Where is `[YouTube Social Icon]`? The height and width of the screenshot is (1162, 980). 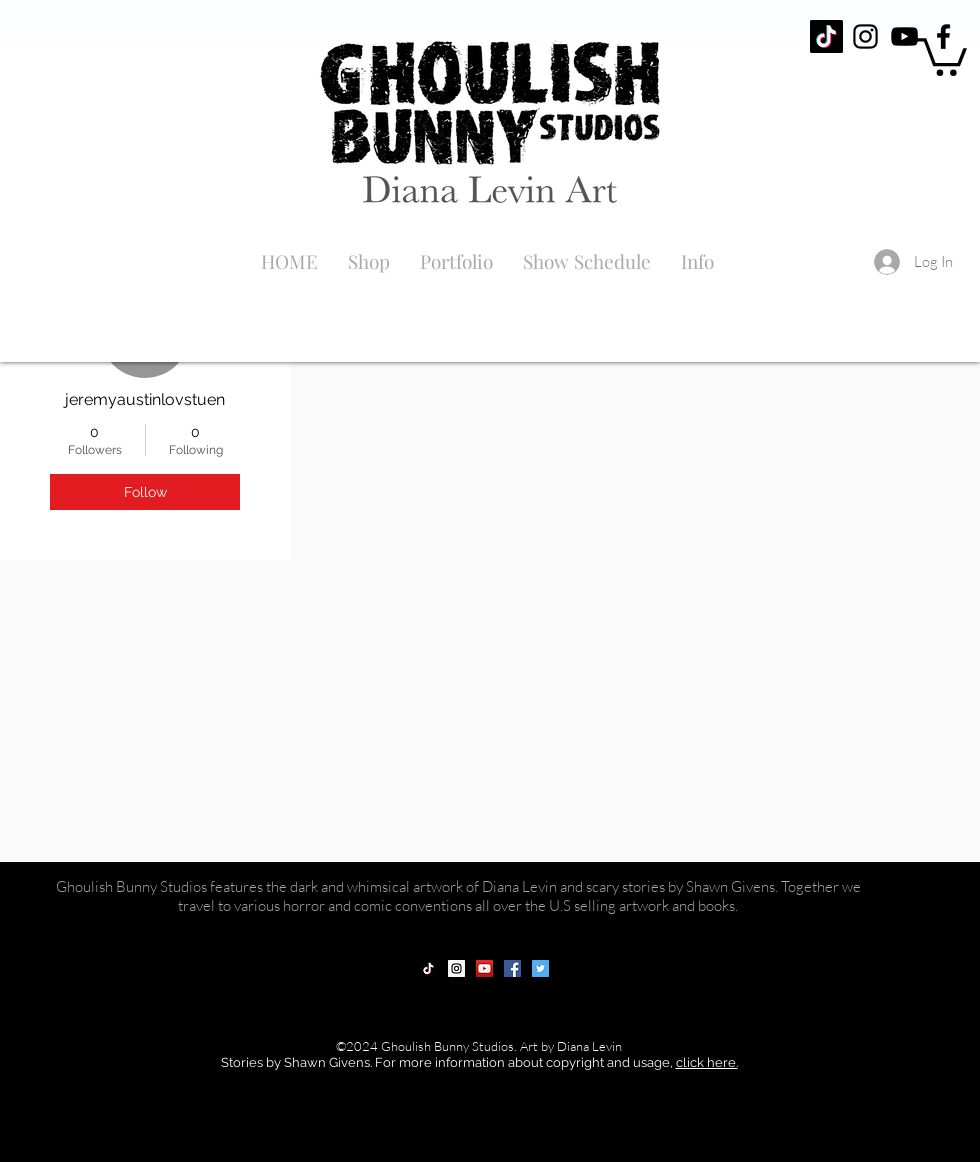 [YouTube Social Icon] is located at coordinates (484, 968).